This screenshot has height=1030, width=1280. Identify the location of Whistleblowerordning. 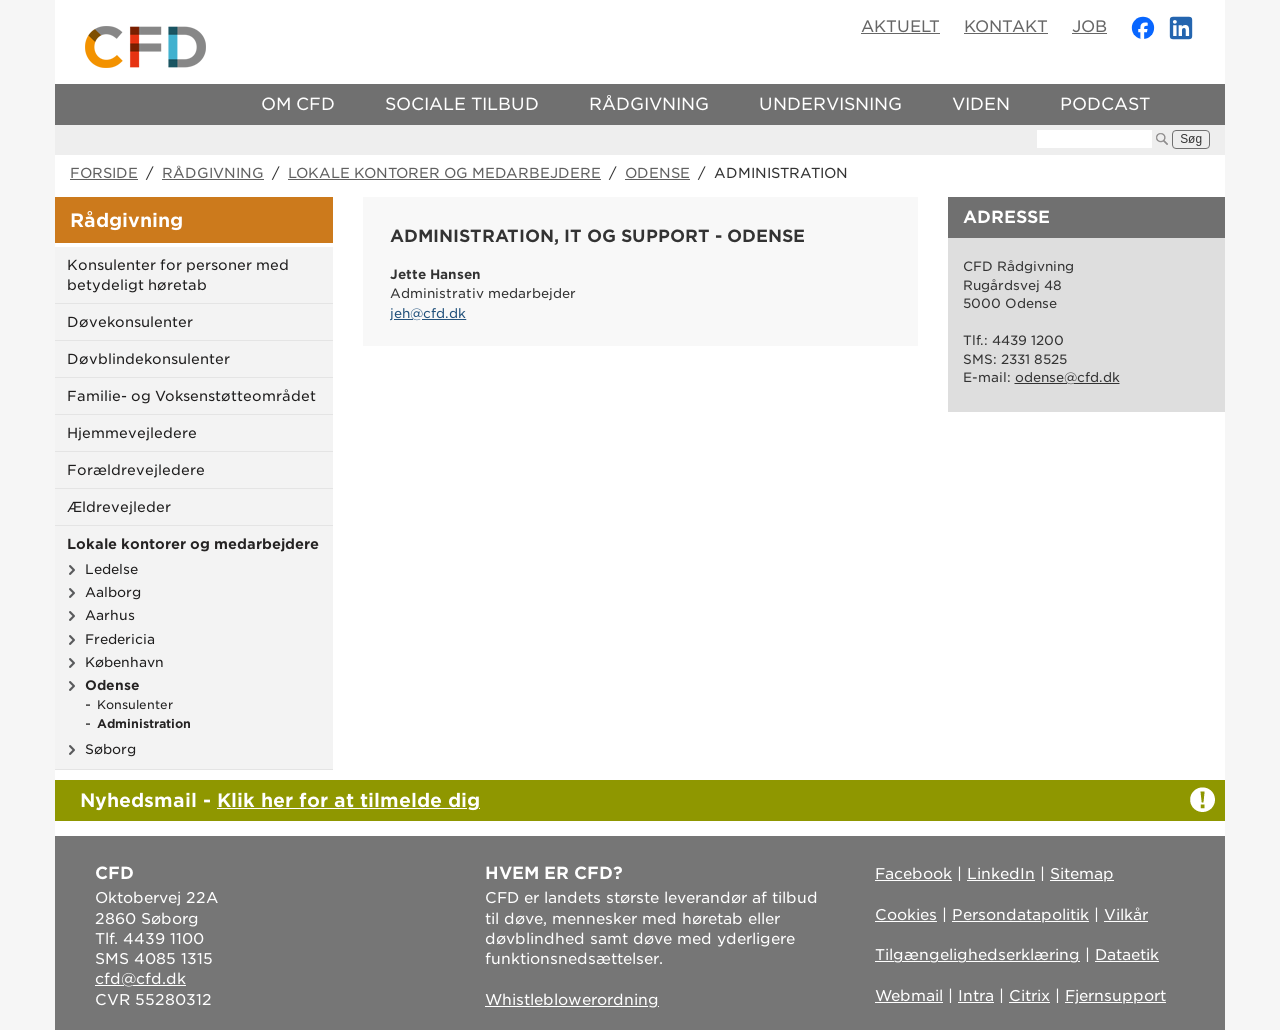
(572, 1000).